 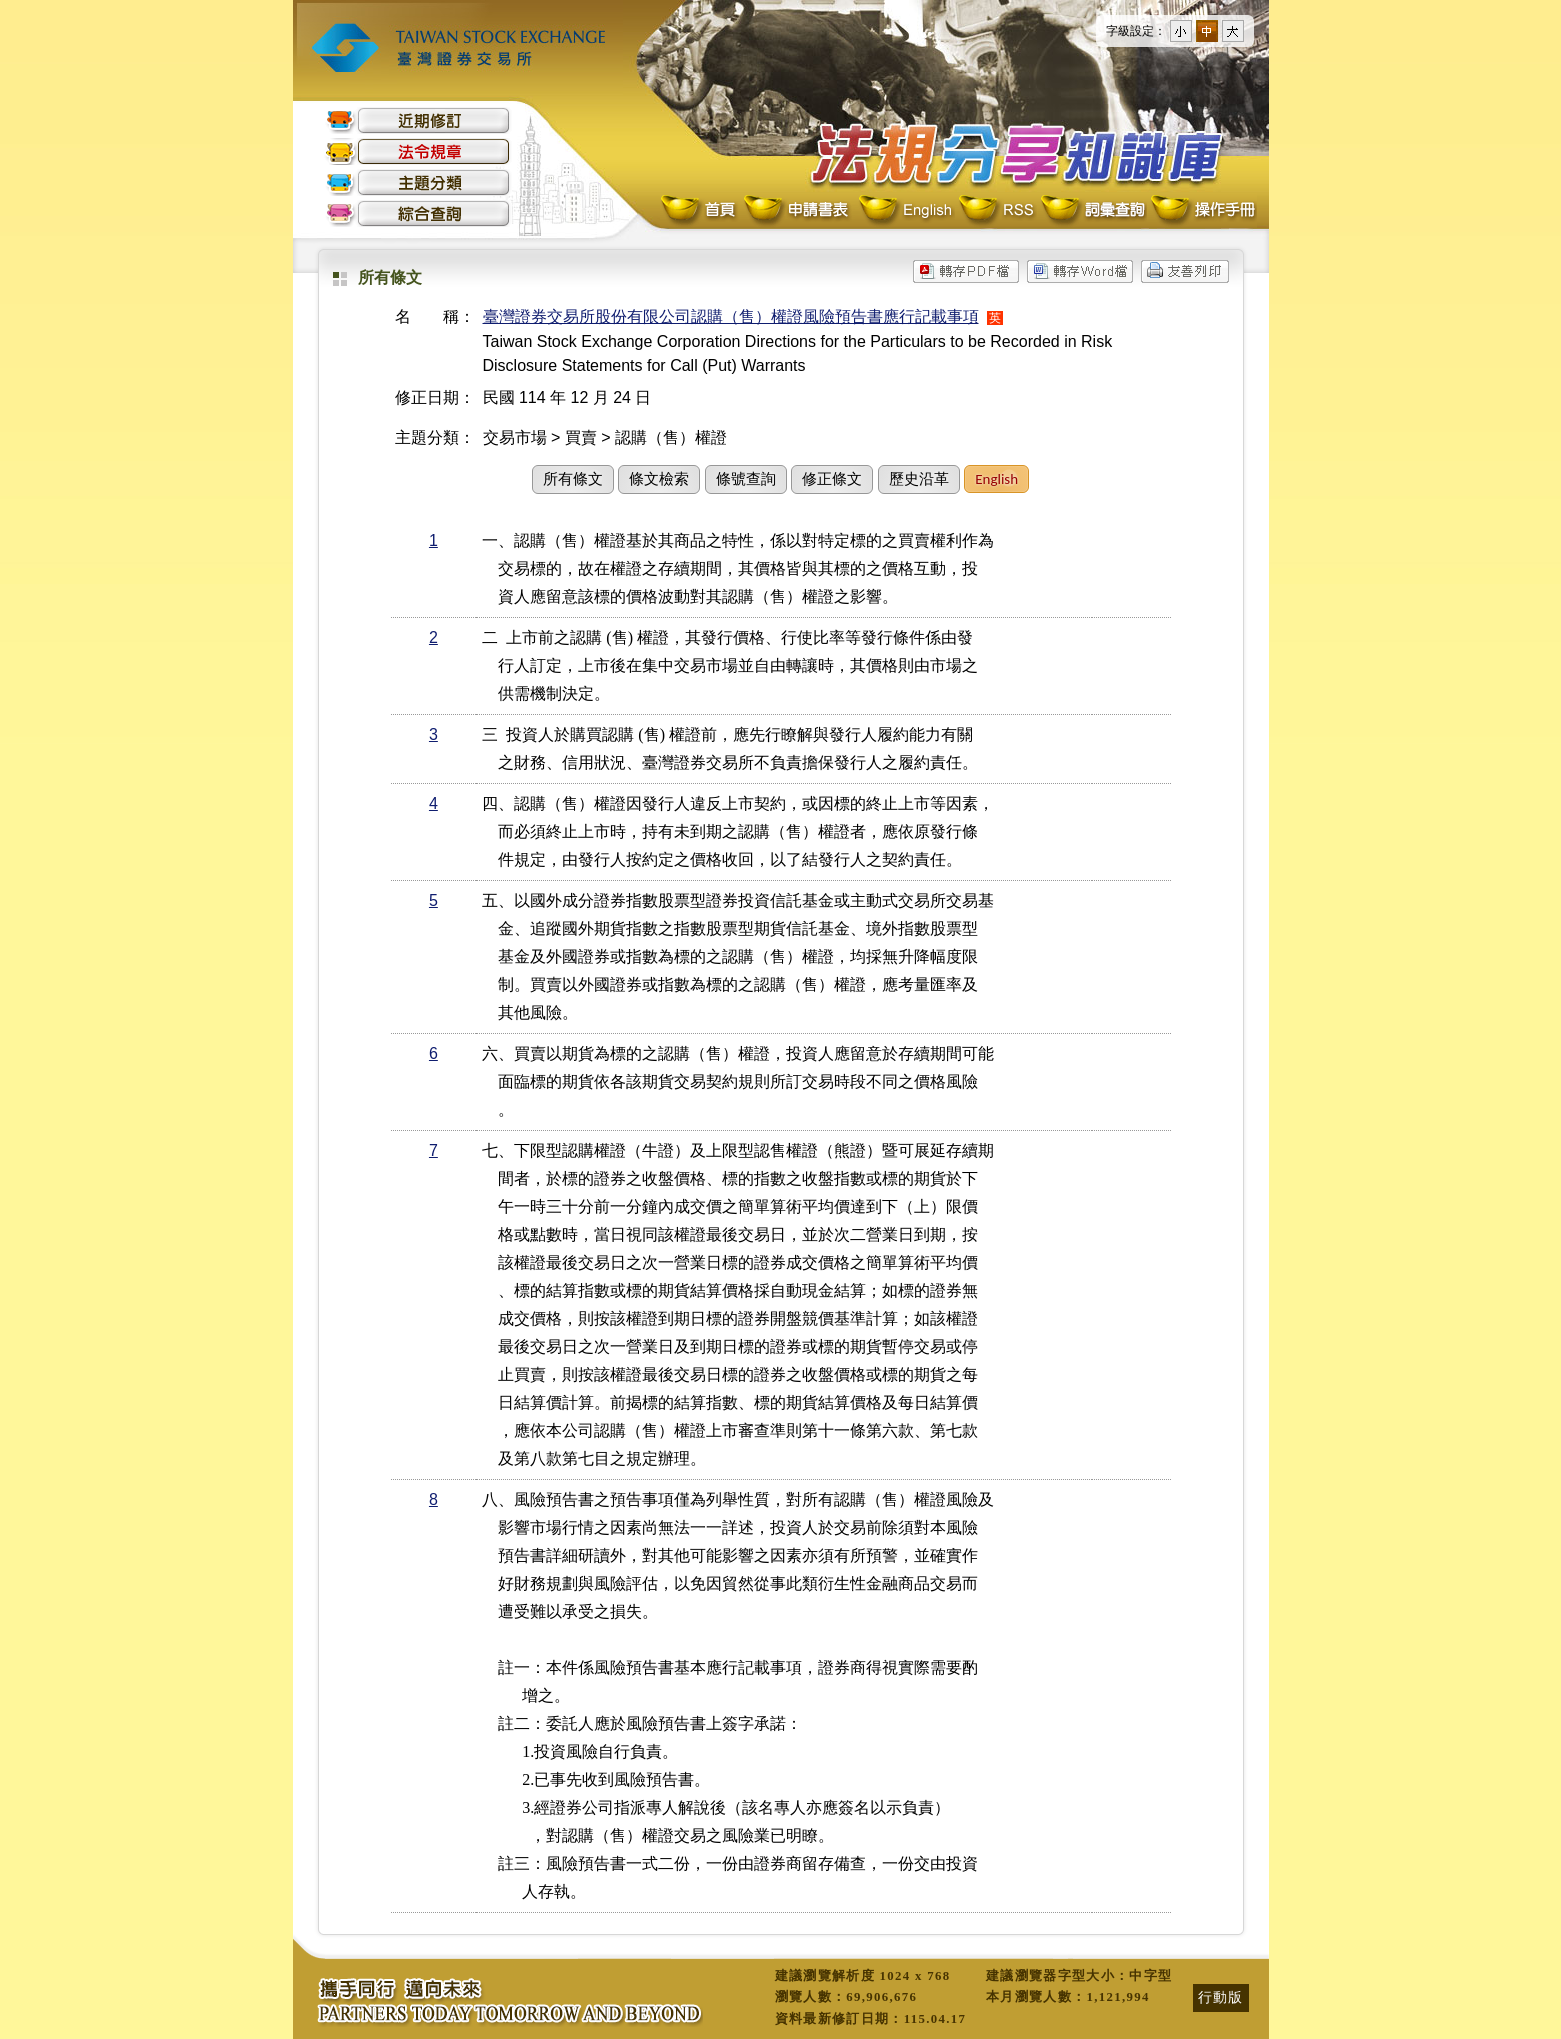 I want to click on 所有條文, so click(x=573, y=479).